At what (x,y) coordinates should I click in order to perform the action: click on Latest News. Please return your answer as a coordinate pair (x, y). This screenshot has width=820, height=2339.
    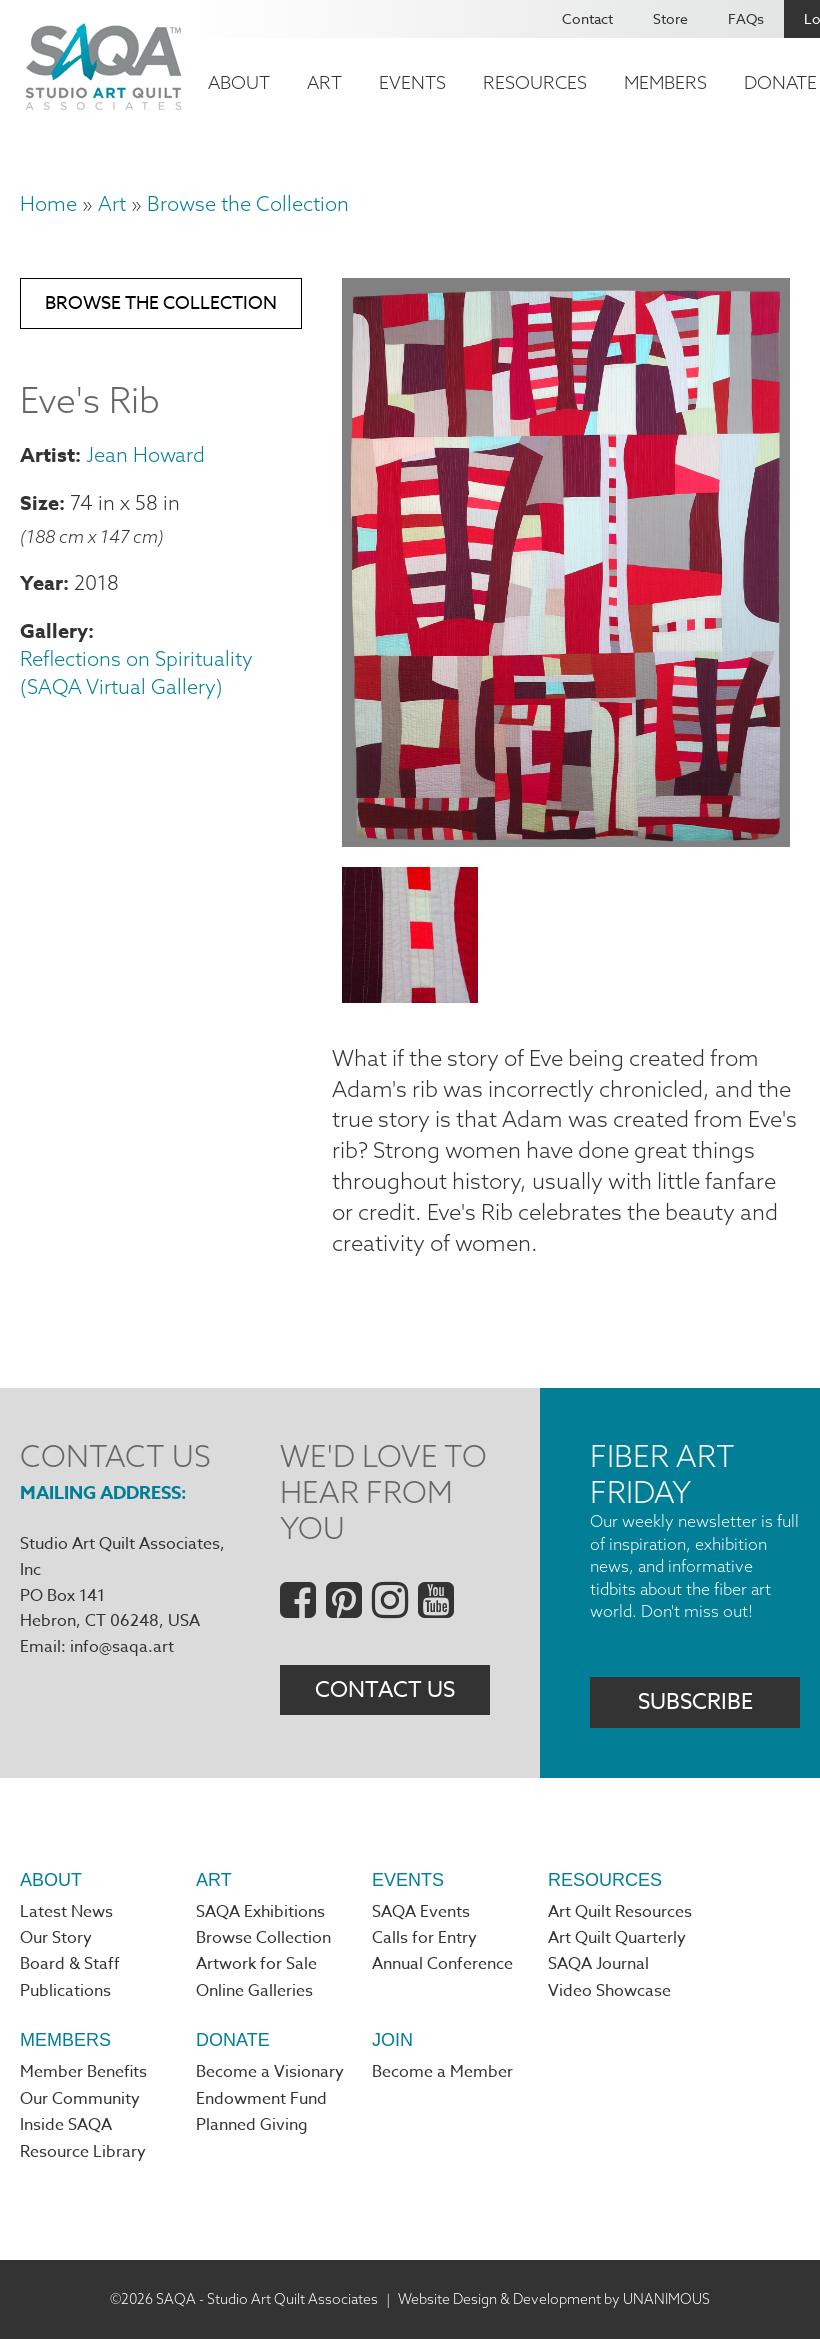
    Looking at the image, I should click on (66, 1912).